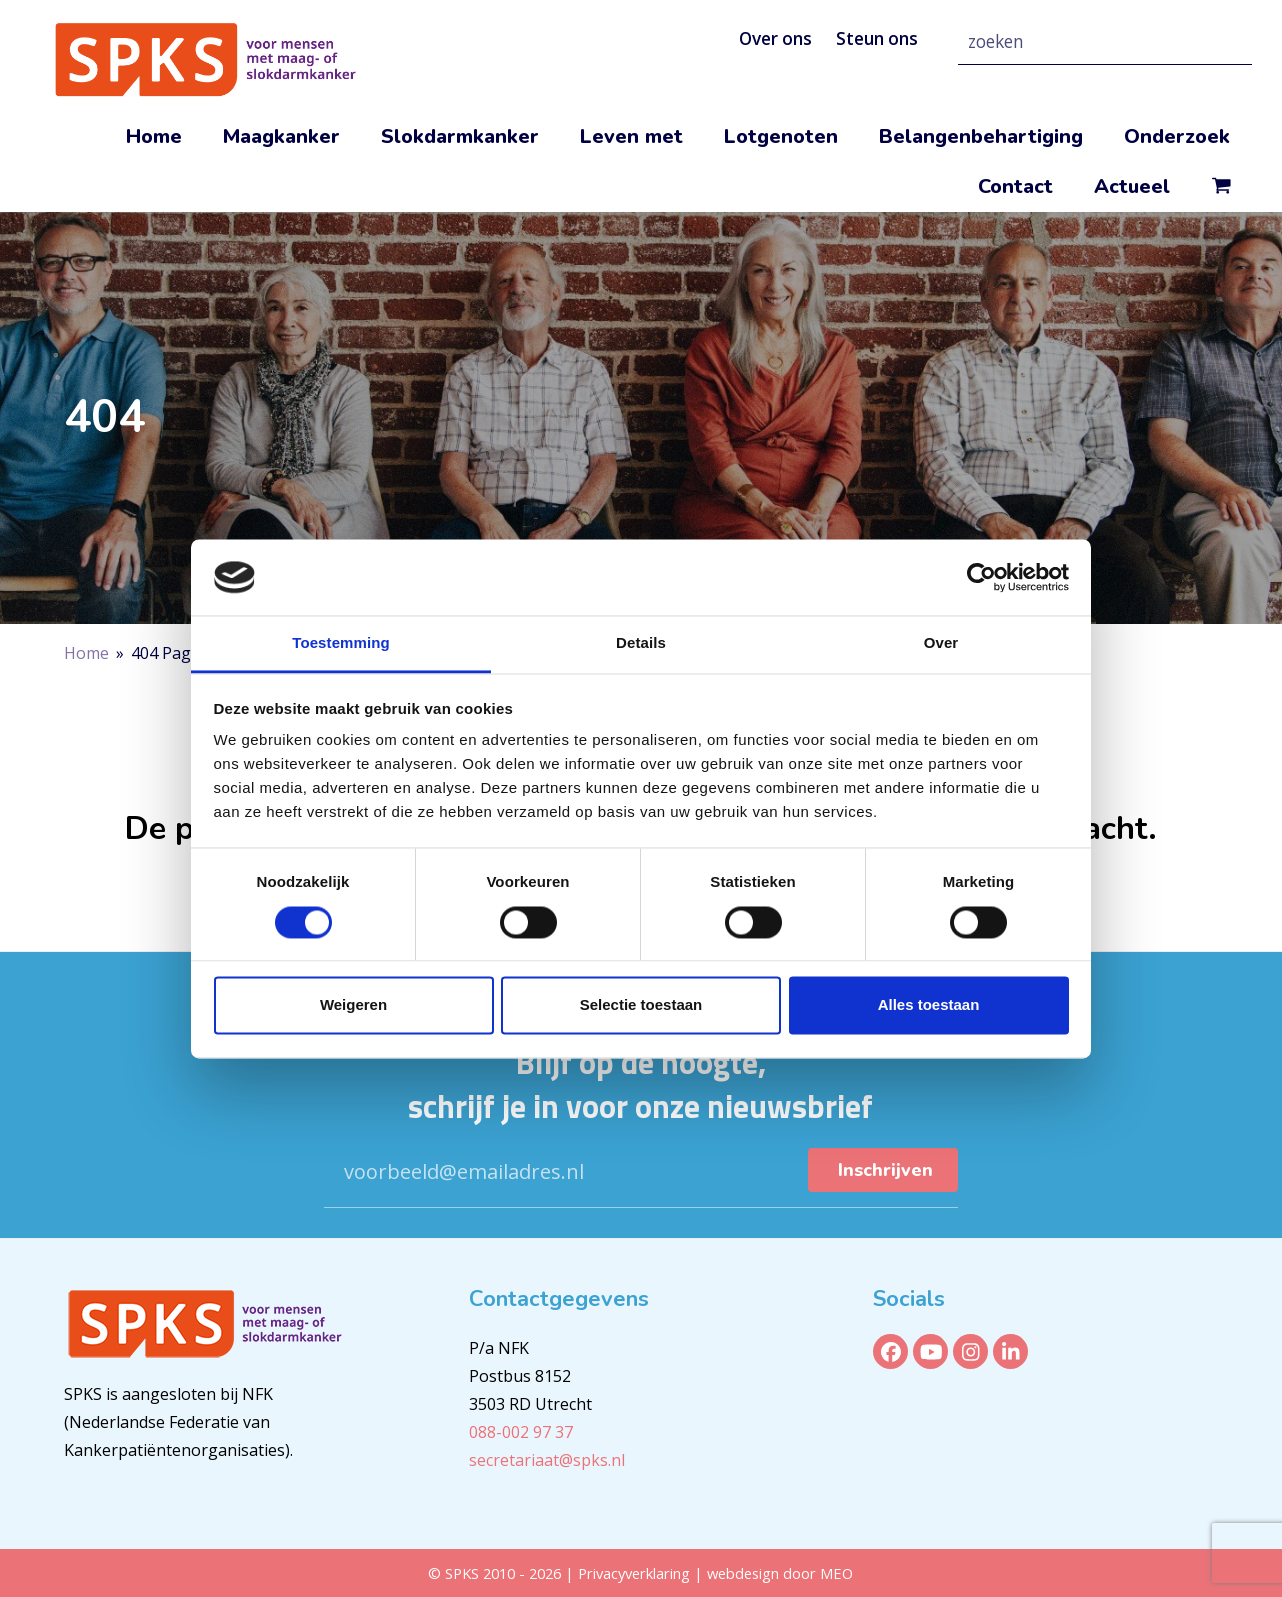 The width and height of the screenshot is (1282, 1597). I want to click on Selectie toestaan, so click(641, 1005).